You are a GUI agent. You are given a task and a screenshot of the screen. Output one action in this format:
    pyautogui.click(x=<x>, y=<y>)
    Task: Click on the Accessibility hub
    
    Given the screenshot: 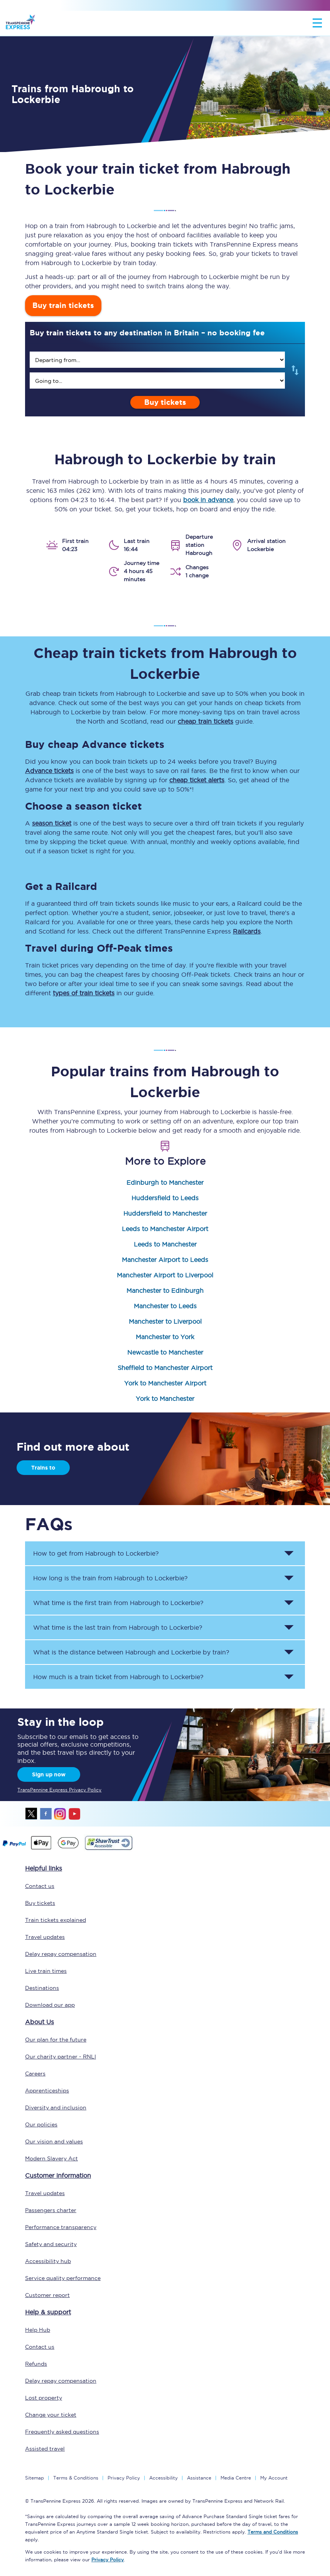 What is the action you would take?
    pyautogui.click(x=48, y=2261)
    